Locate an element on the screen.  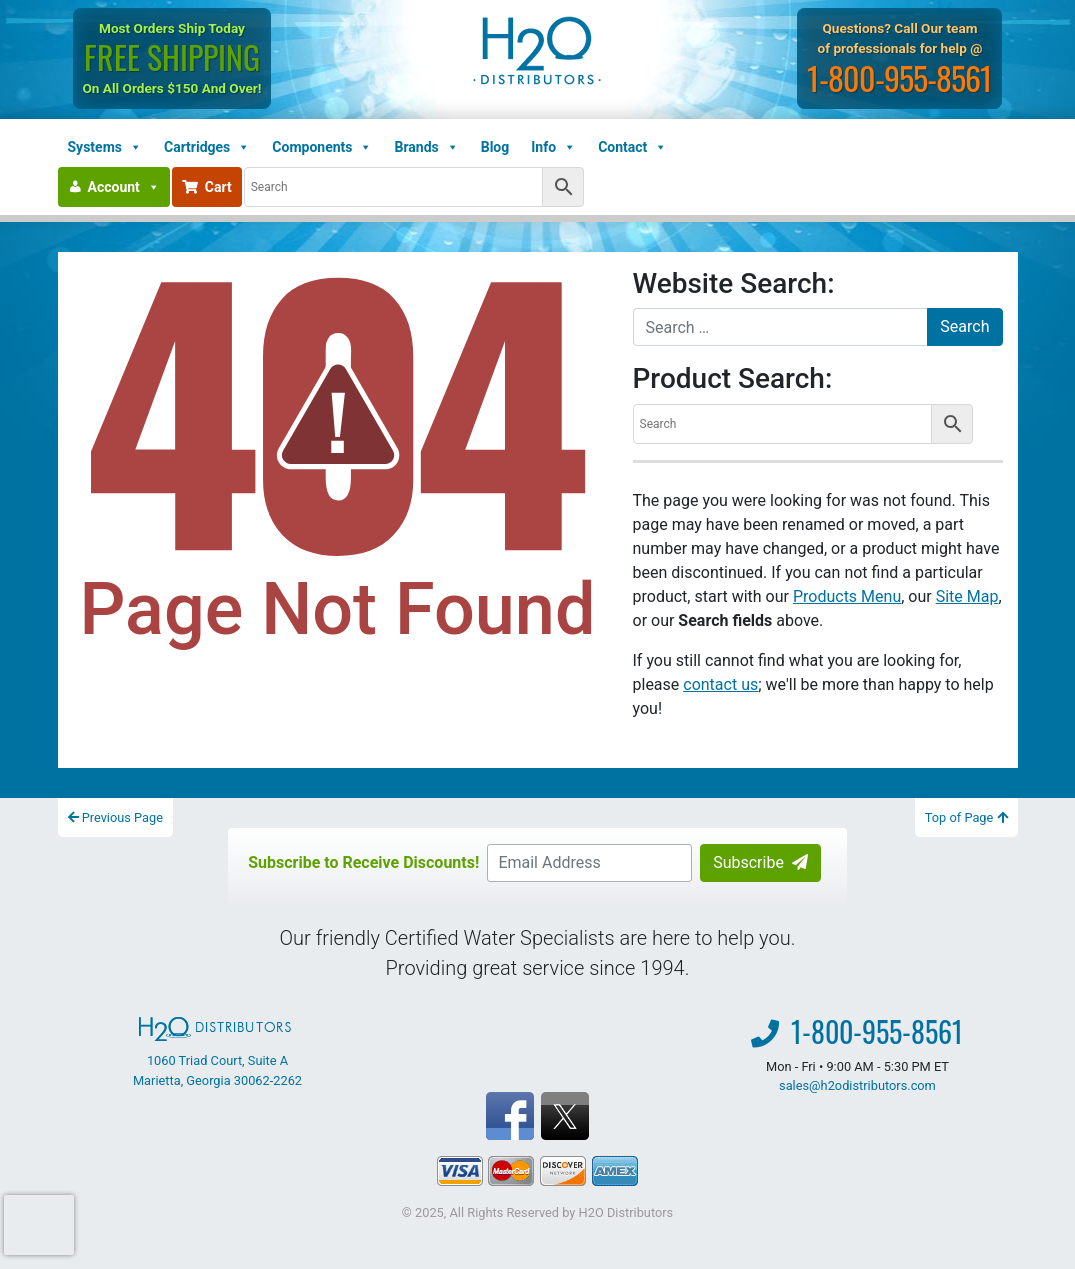
Info is located at coordinates (553, 147).